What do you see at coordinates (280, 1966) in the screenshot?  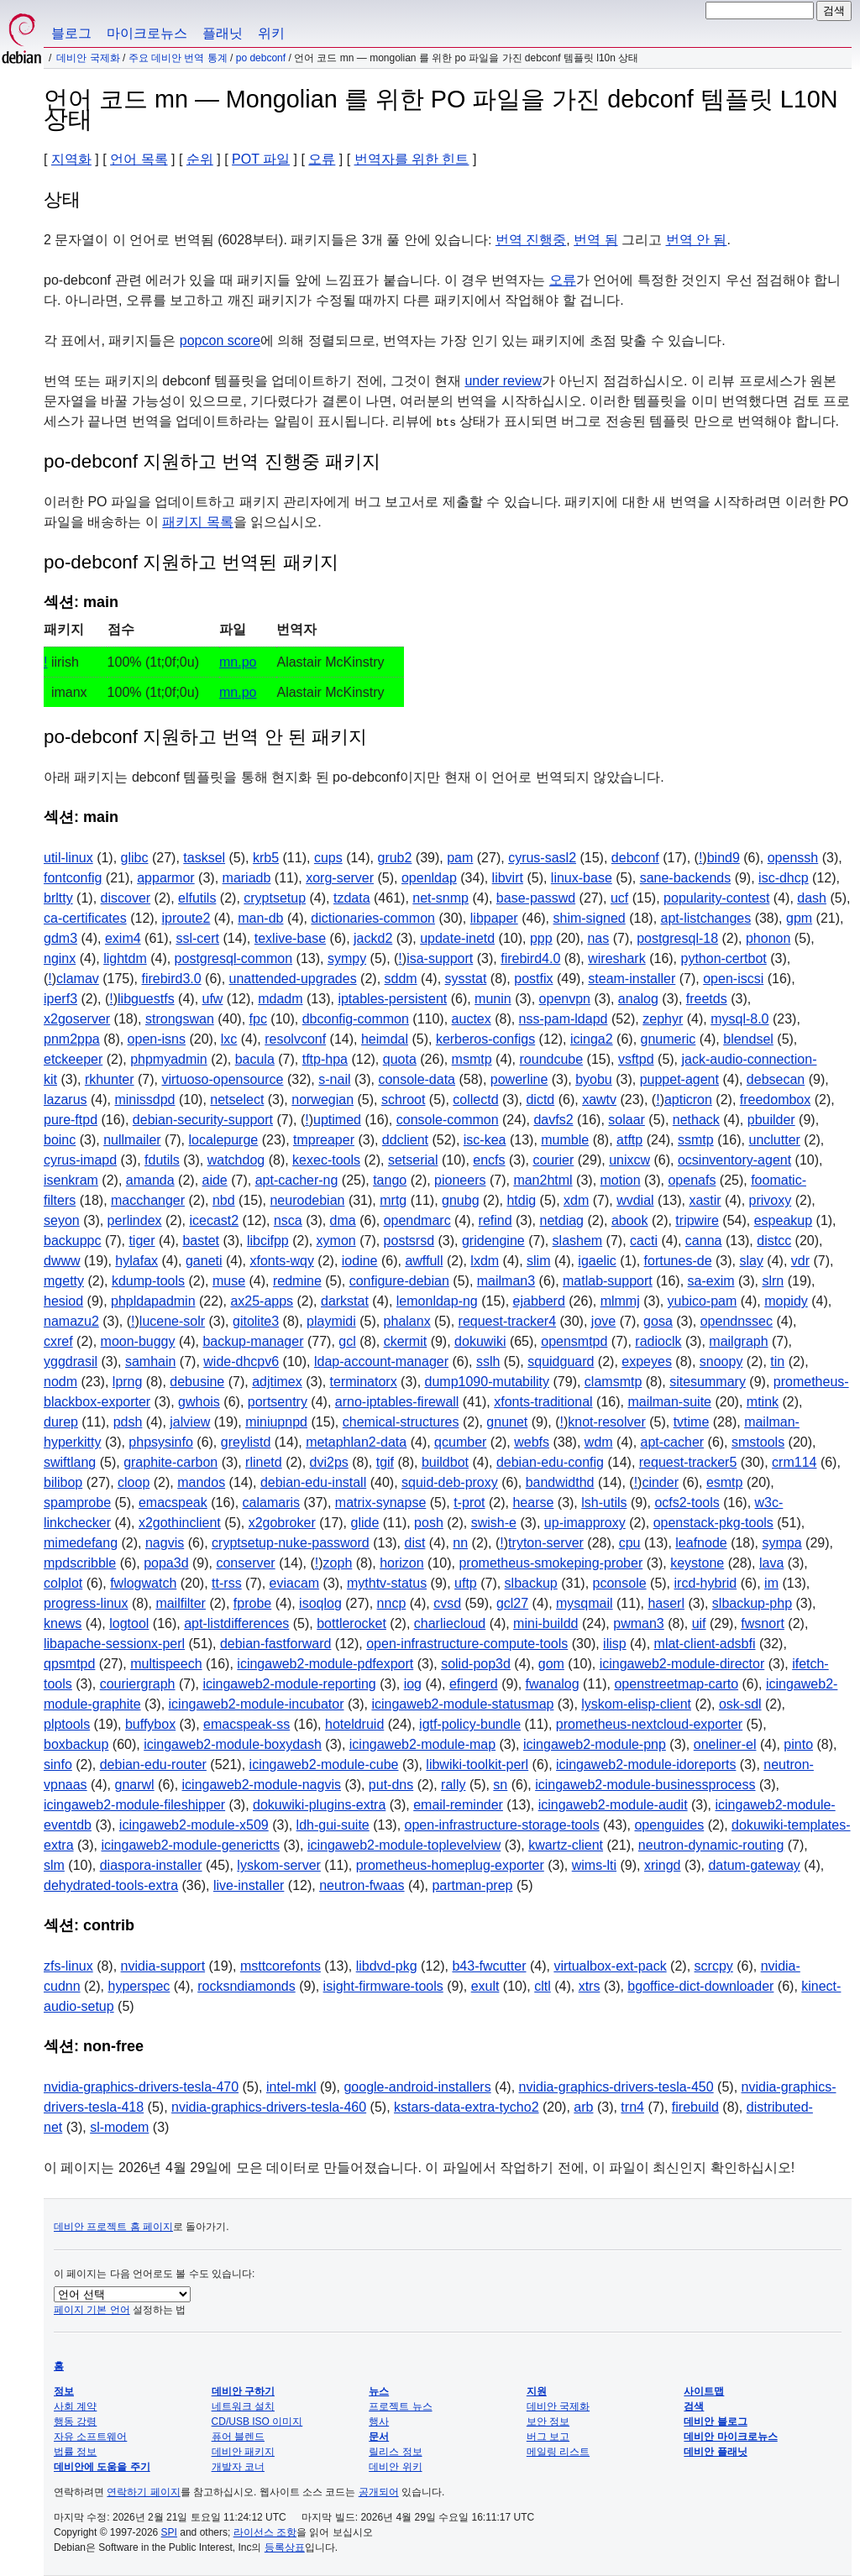 I see `msttcorefonts` at bounding box center [280, 1966].